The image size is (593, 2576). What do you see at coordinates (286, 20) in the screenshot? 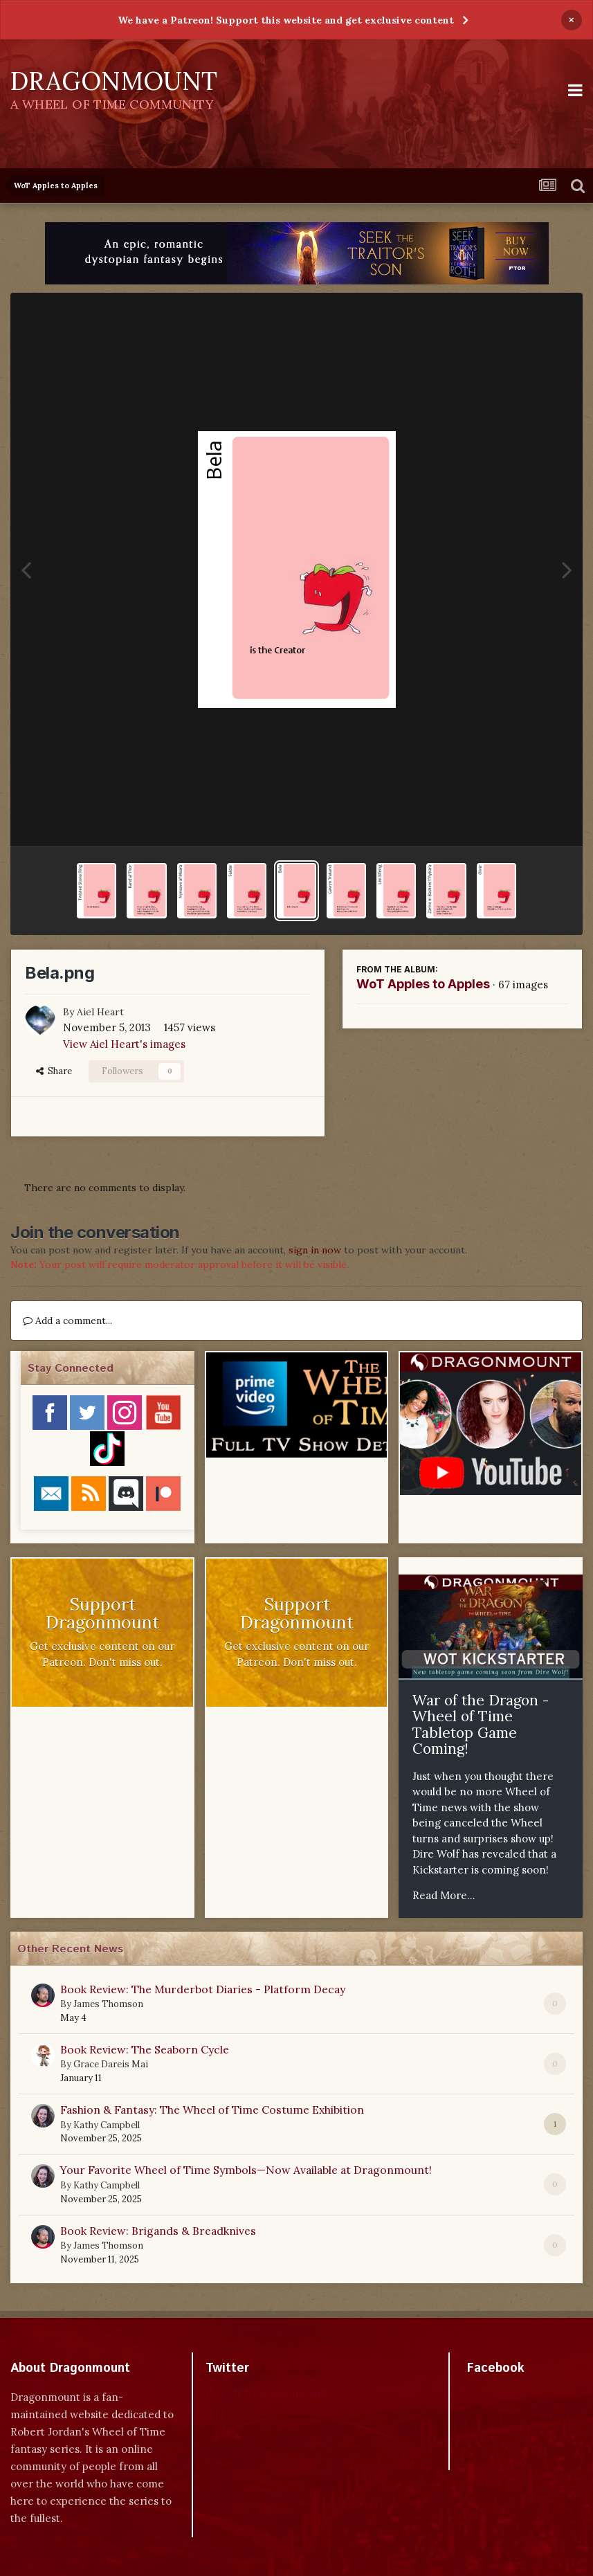
I see `We have a Patreon! Support this website and get exclusive content` at bounding box center [286, 20].